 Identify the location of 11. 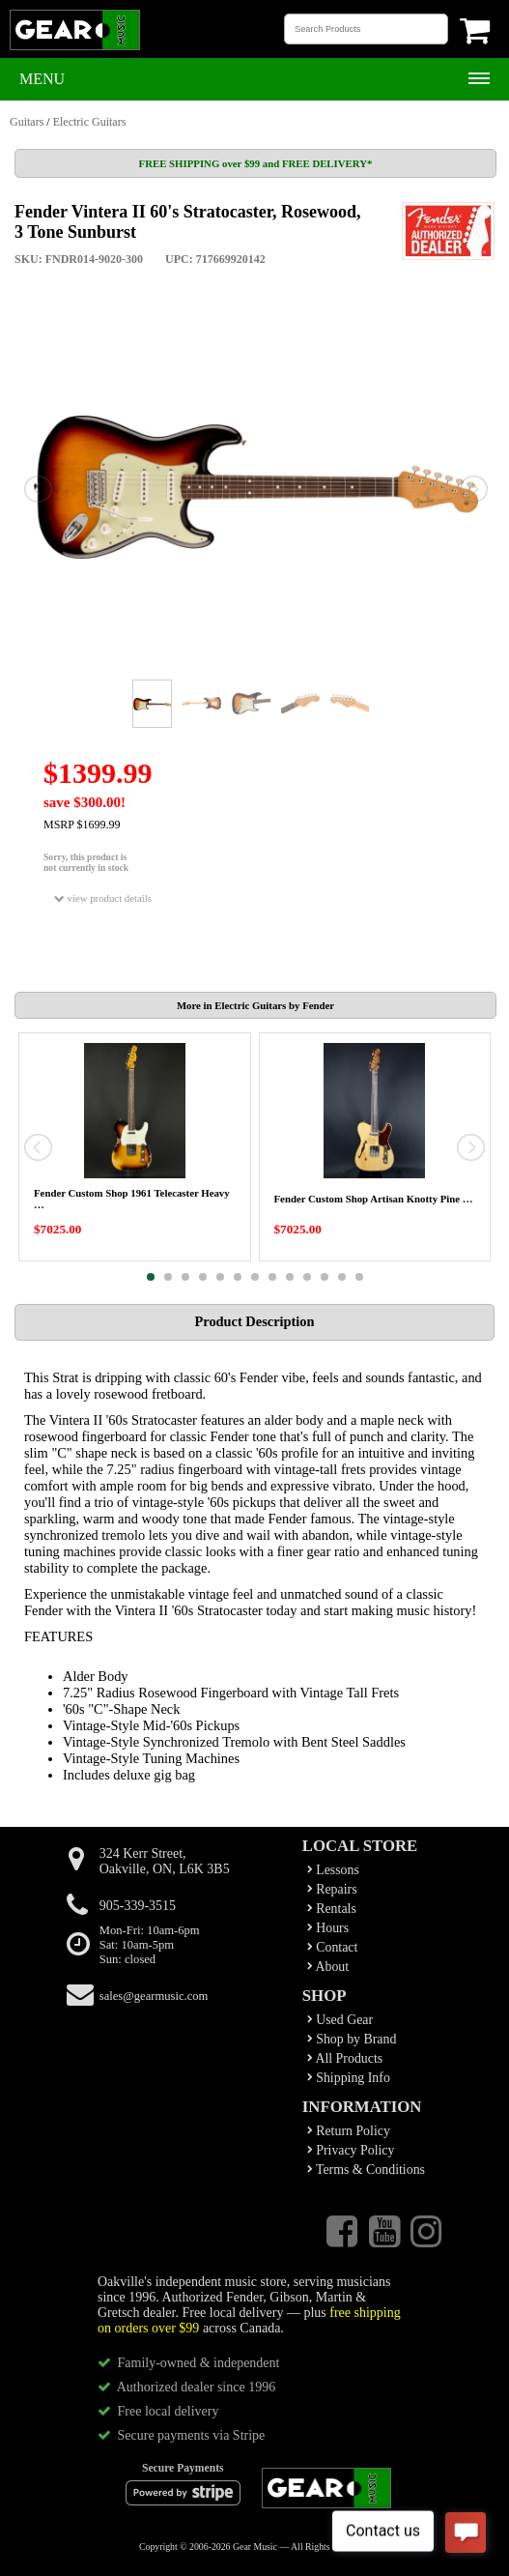
(324, 1277).